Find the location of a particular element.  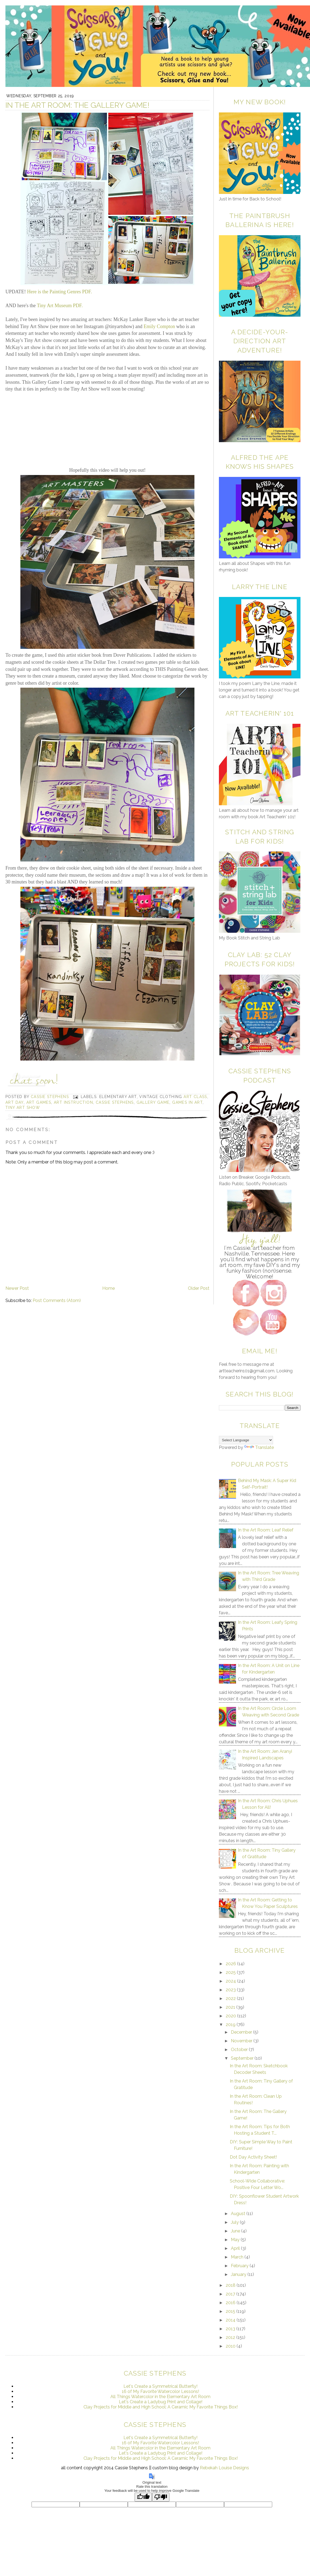

All Things Watercolor in the Elementary Art Room is located at coordinates (160, 2396).